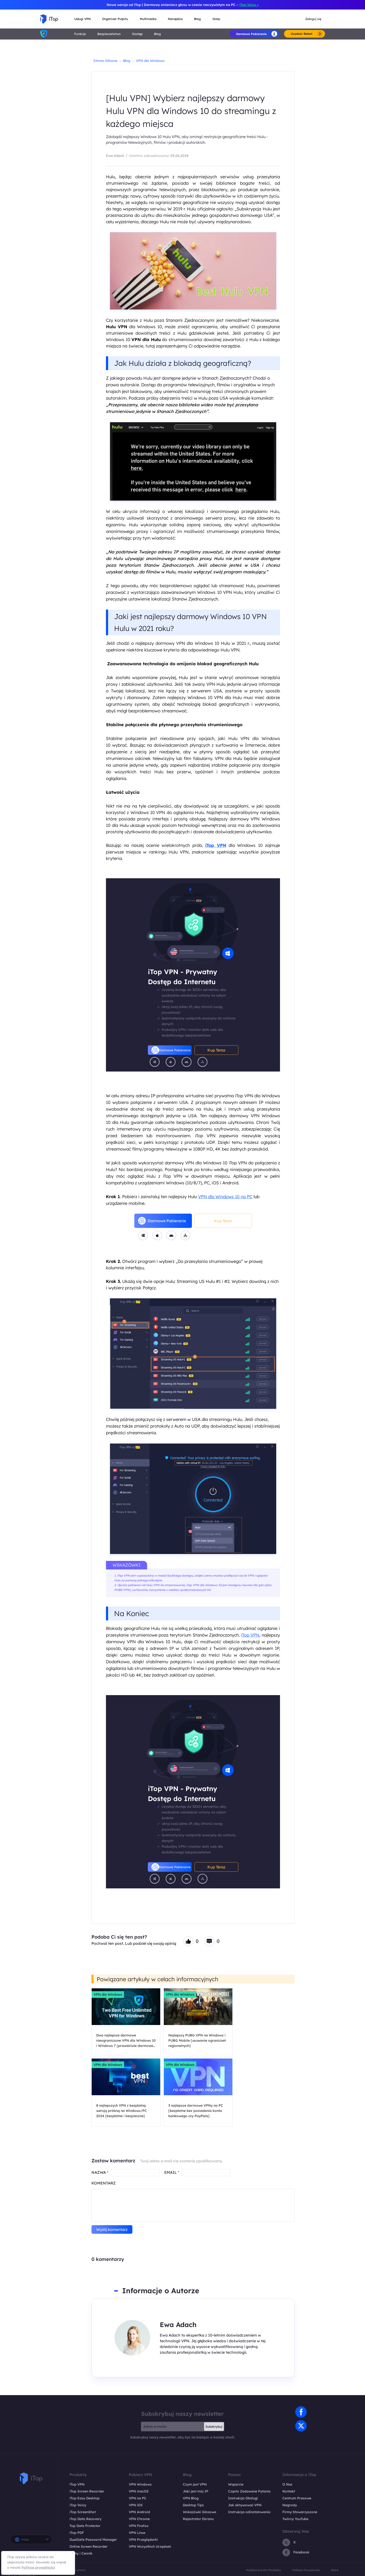  Describe the element at coordinates (93, 2539) in the screenshot. I see `DualSafe Password Manager` at that location.